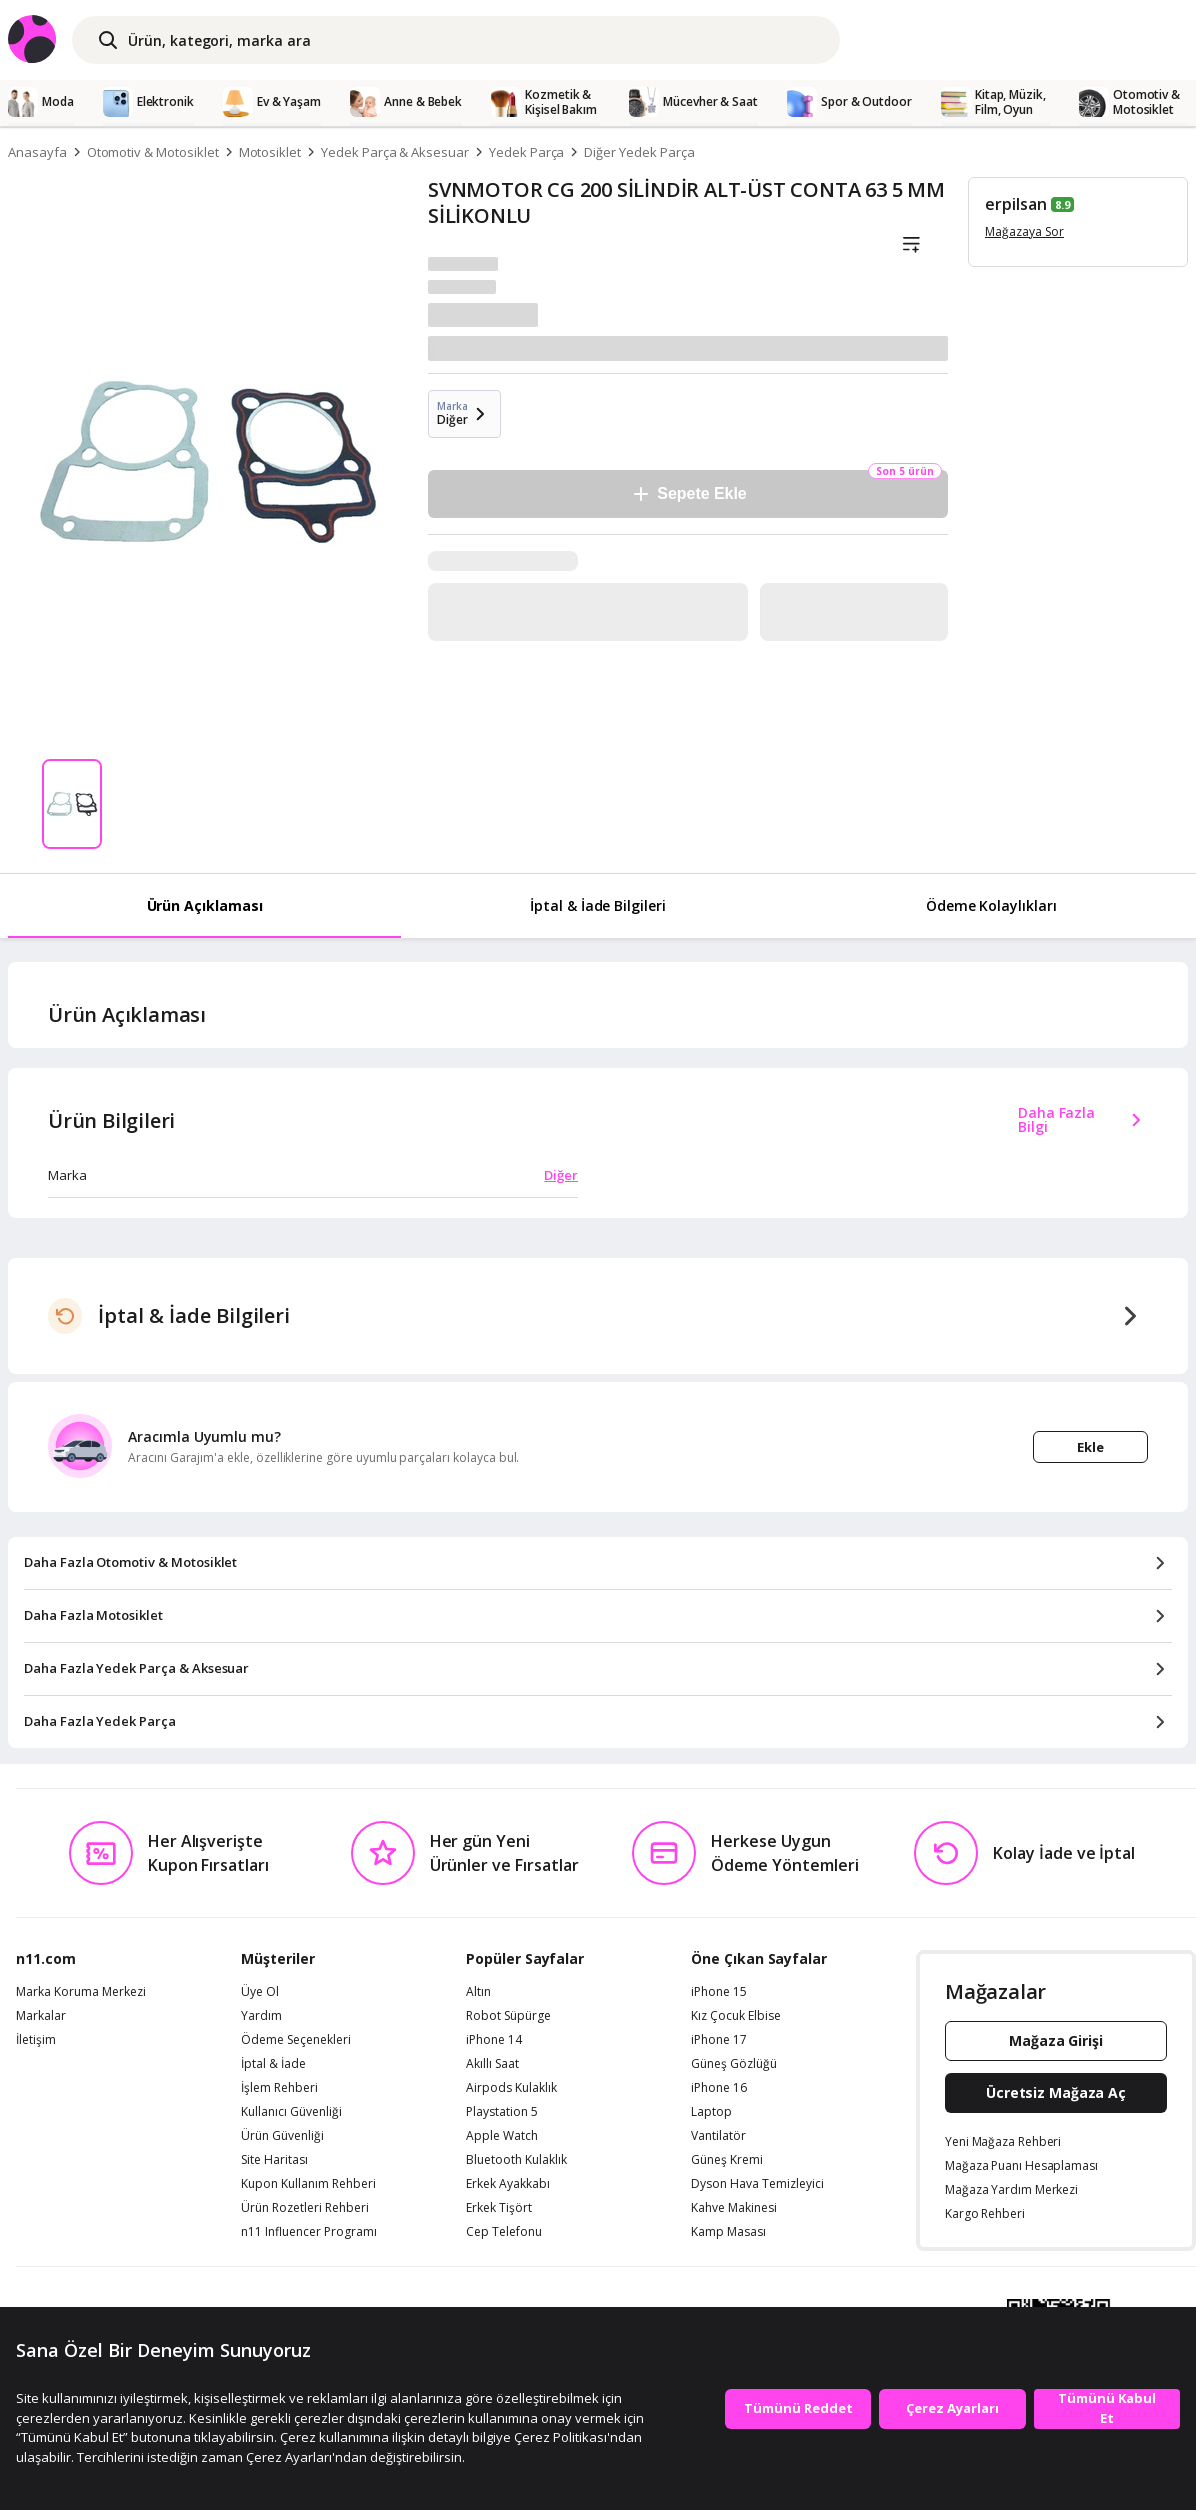  Describe the element at coordinates (499, 2208) in the screenshot. I see `Erkek Tişört` at that location.